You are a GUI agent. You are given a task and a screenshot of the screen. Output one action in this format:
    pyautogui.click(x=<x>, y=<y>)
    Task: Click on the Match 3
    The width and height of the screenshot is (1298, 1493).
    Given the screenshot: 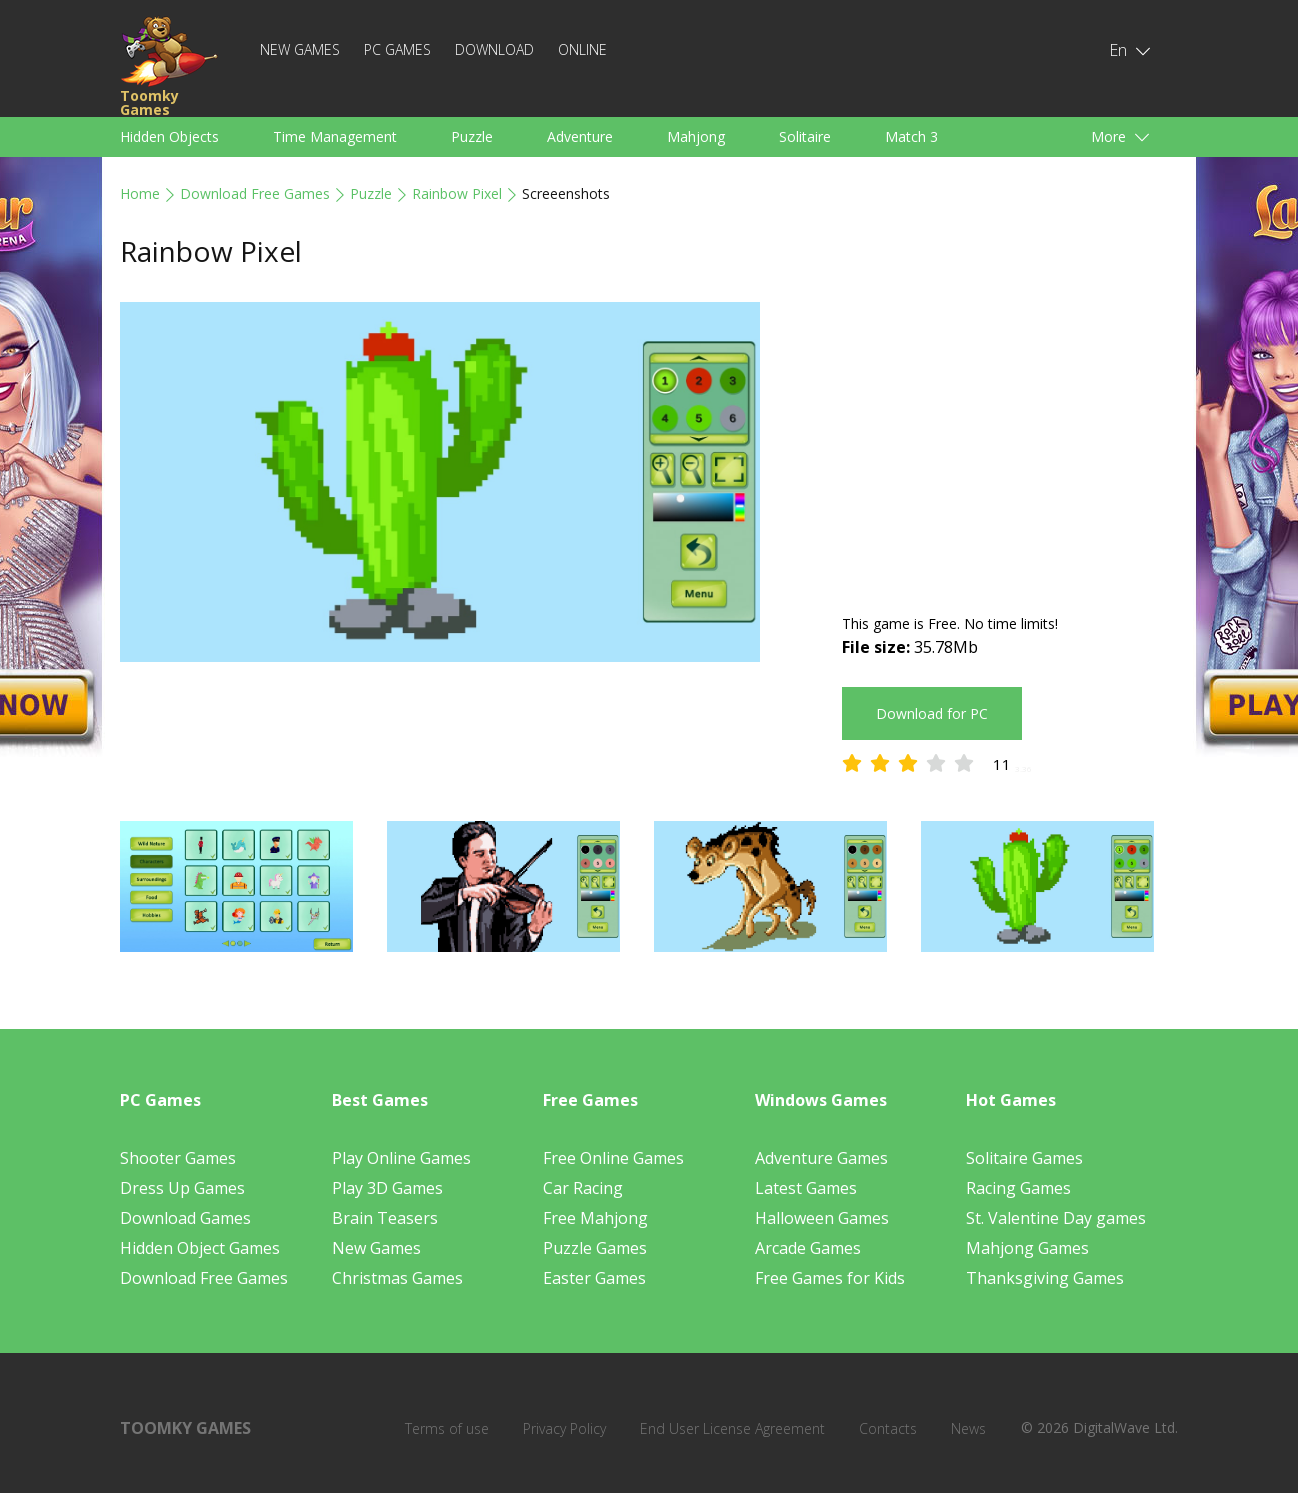 What is the action you would take?
    pyautogui.click(x=911, y=136)
    